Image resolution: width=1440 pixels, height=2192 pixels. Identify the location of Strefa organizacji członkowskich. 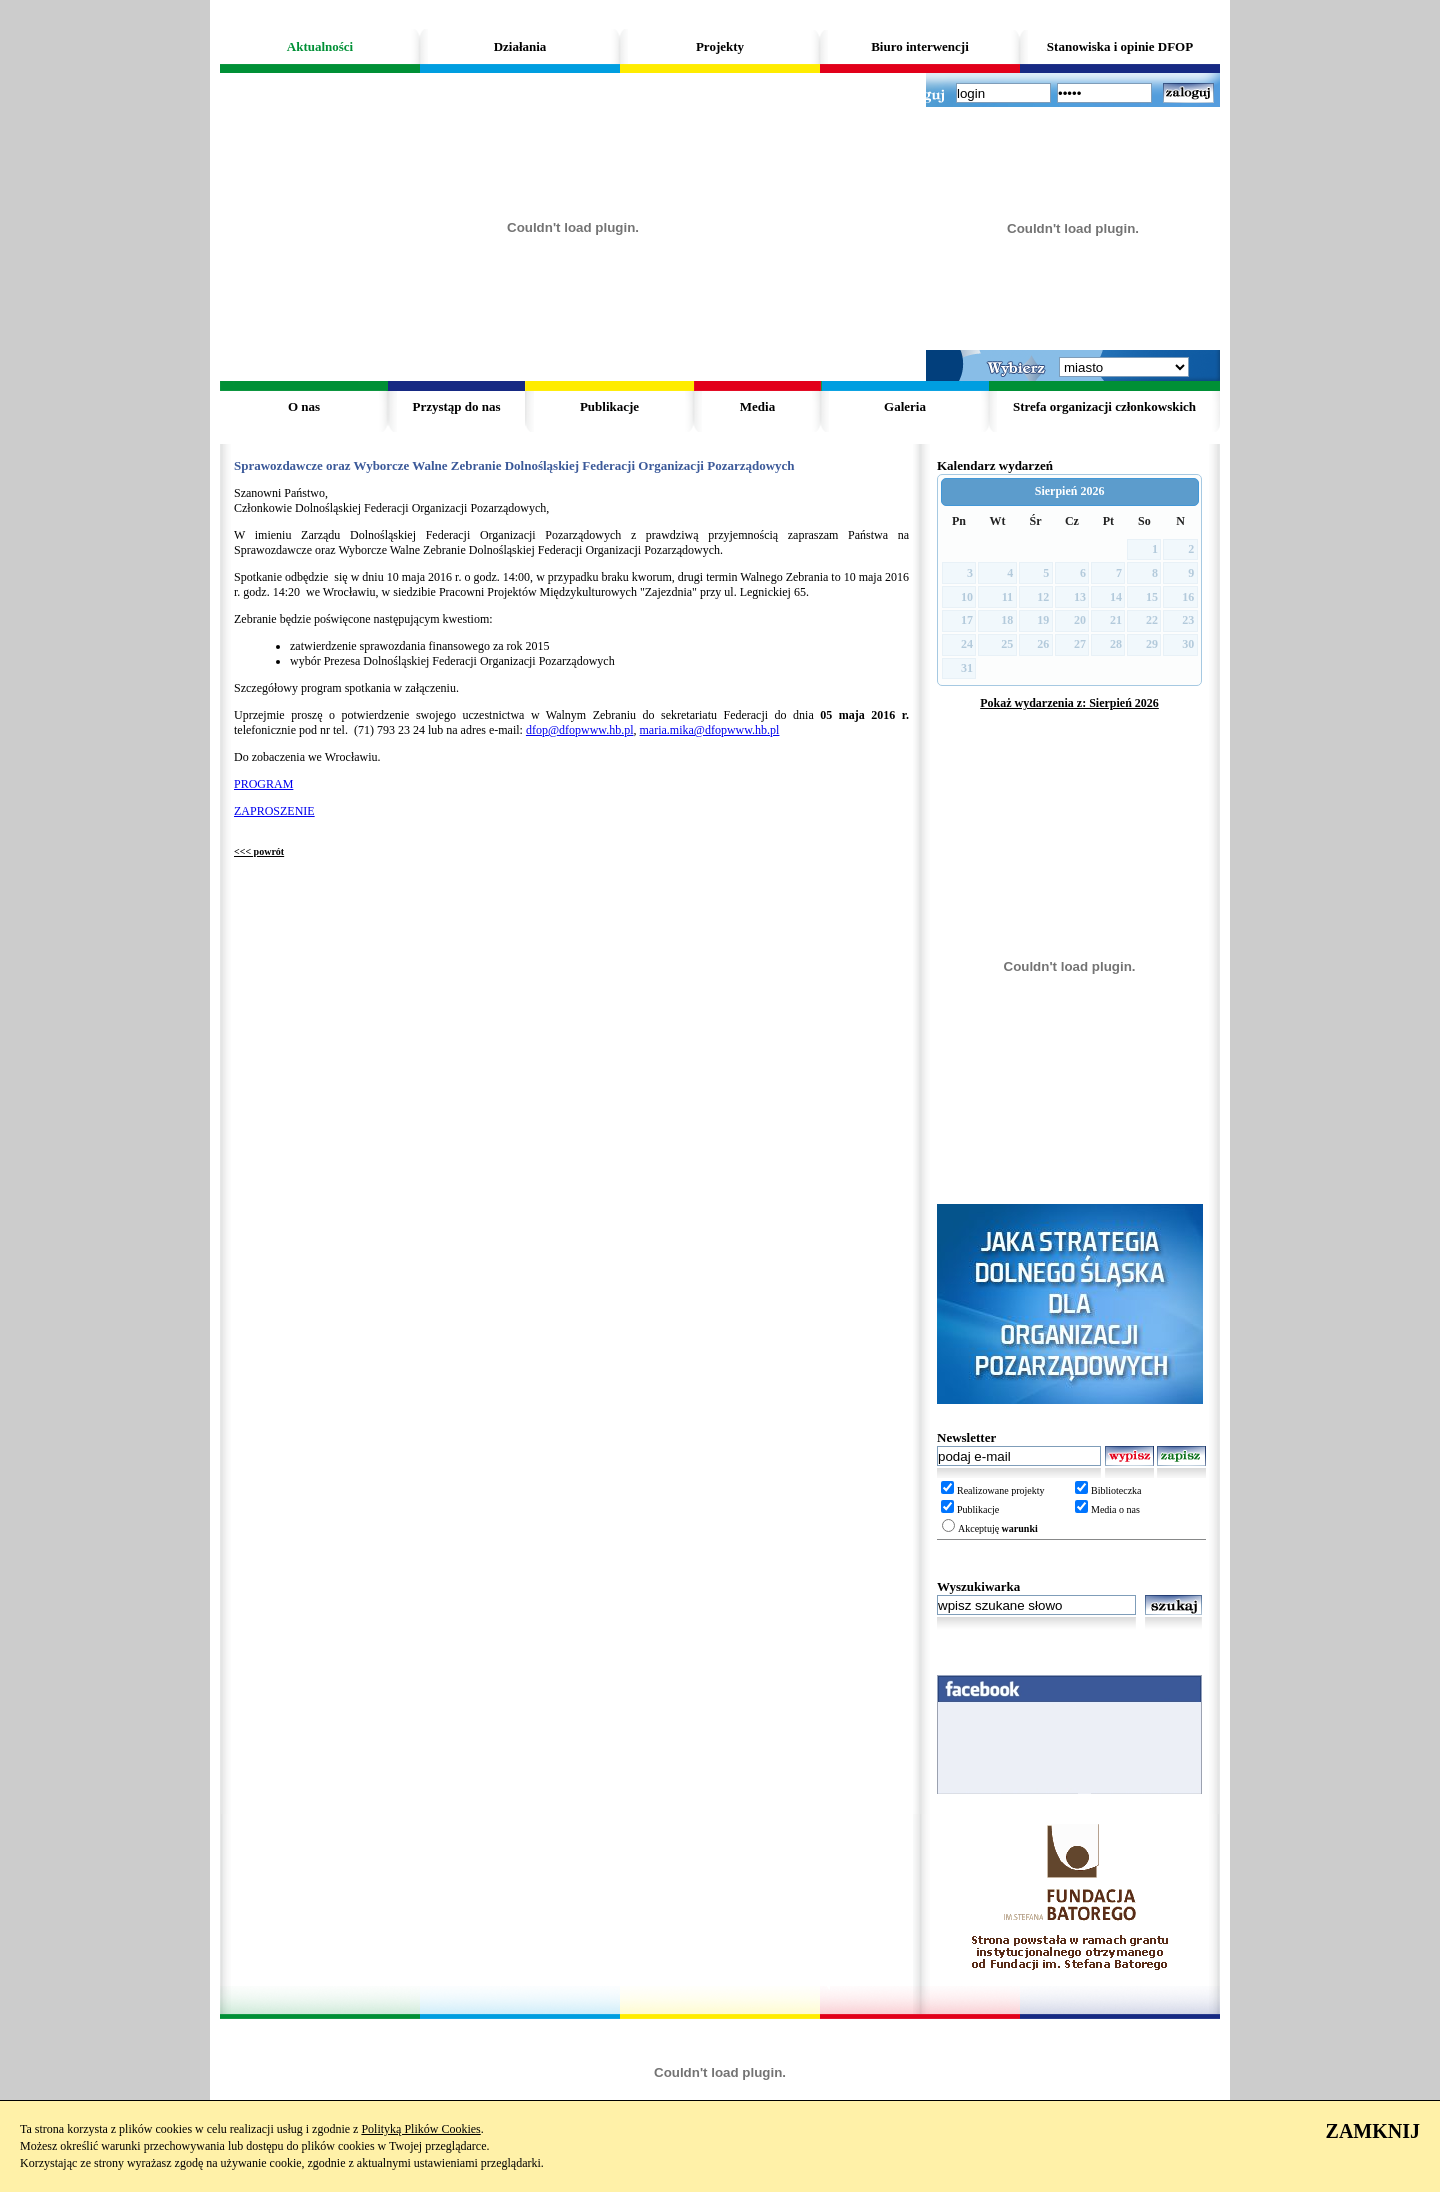
(1104, 406).